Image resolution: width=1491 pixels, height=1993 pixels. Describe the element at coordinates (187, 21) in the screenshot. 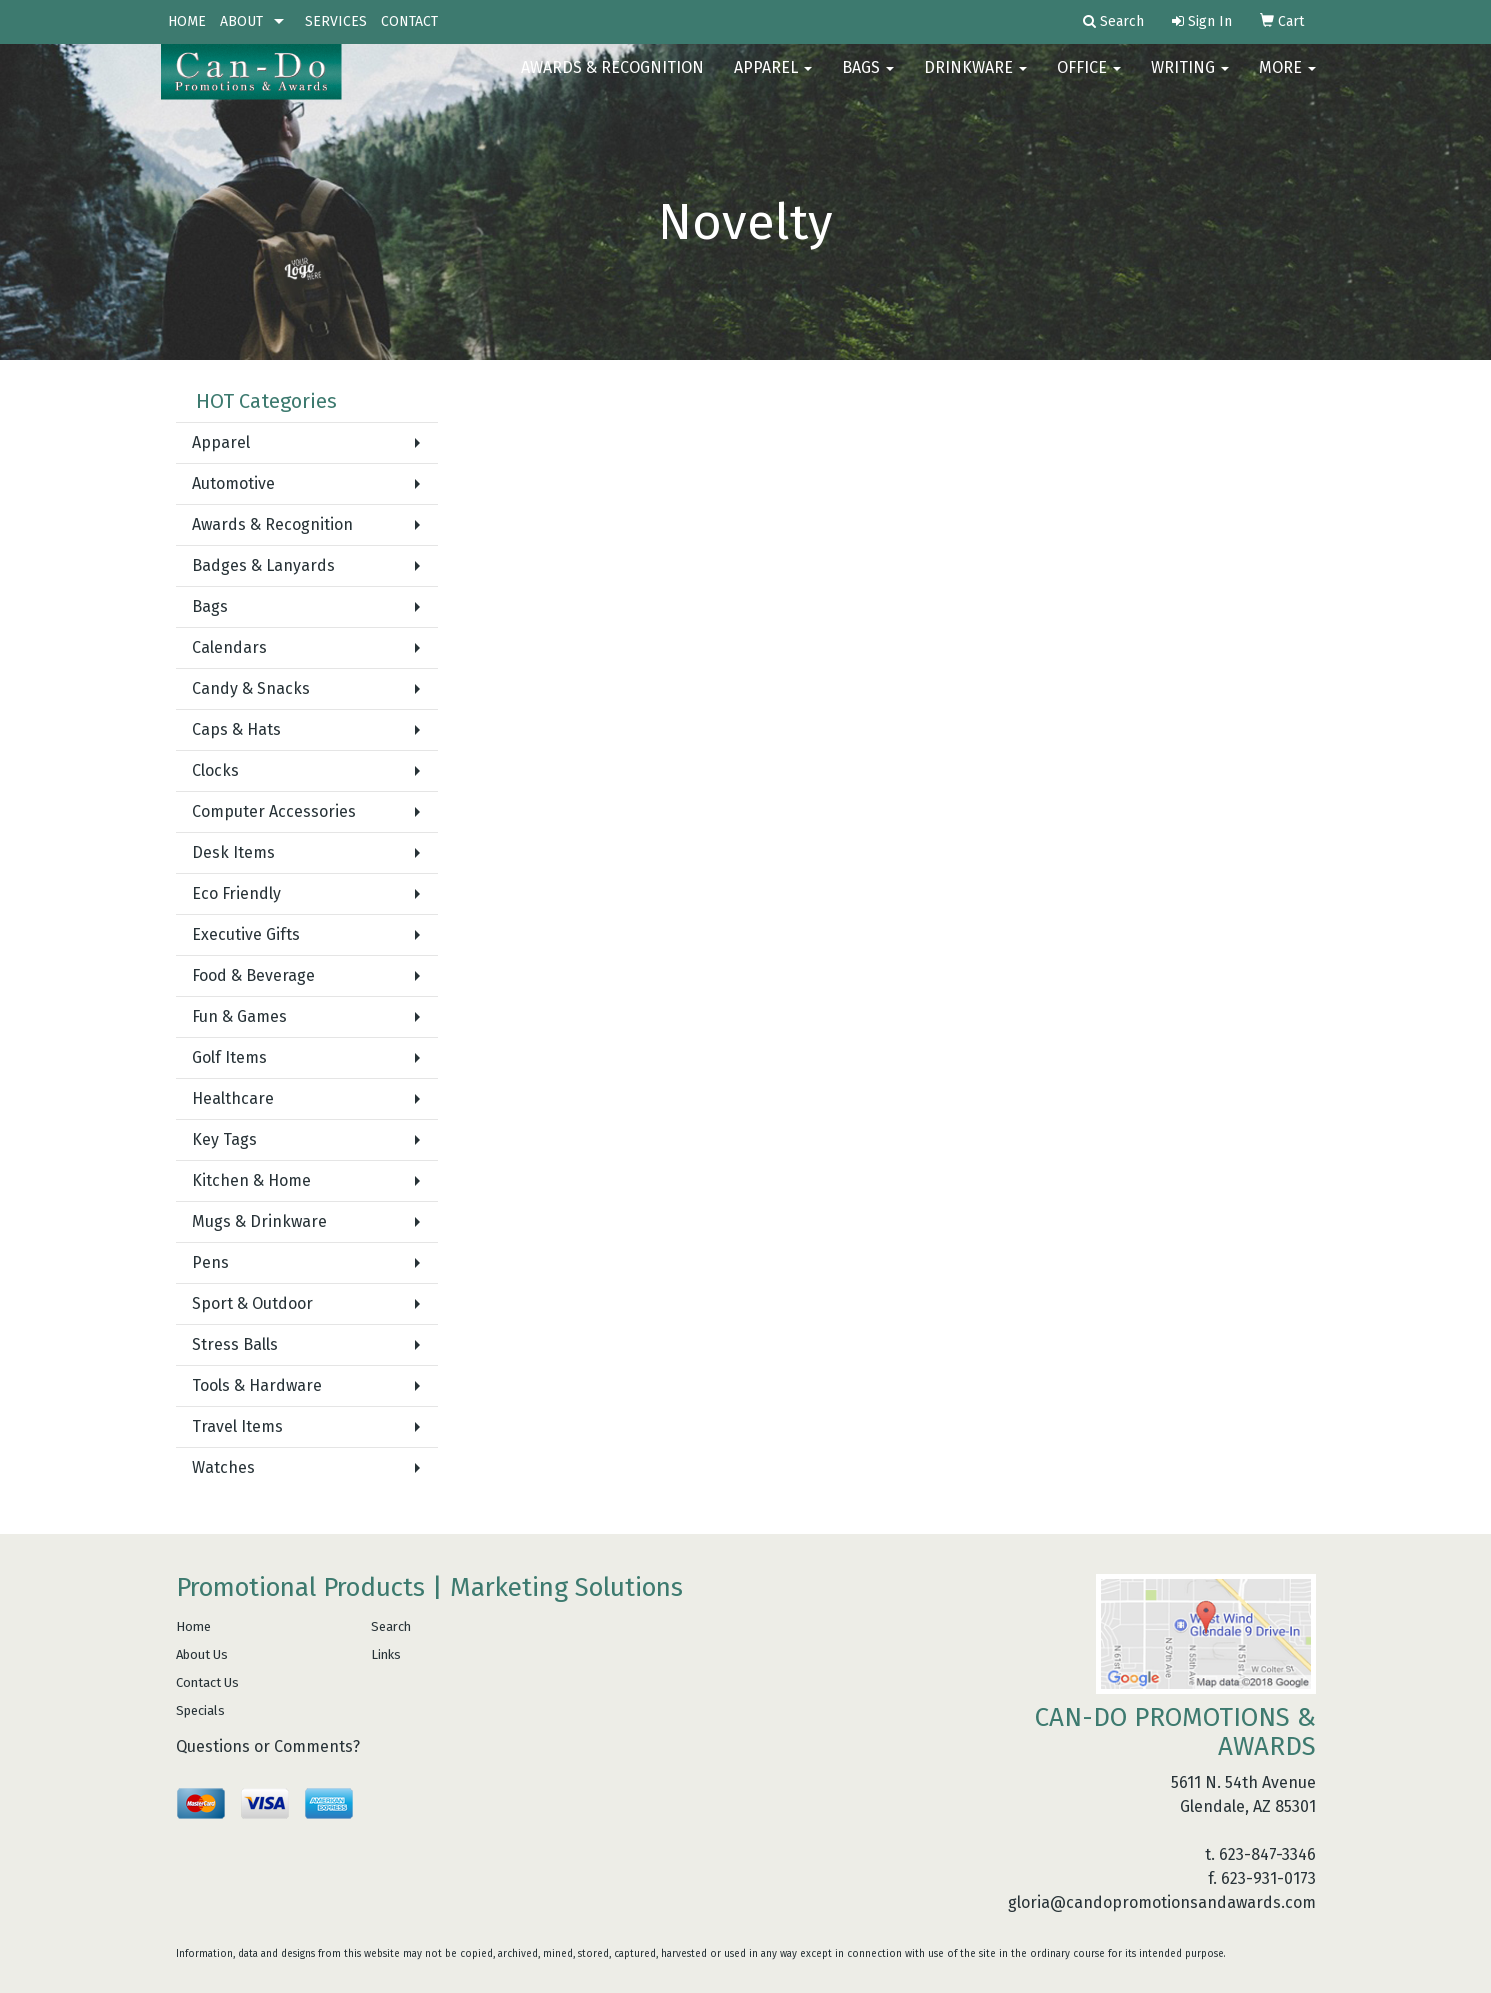

I see `HOME` at that location.